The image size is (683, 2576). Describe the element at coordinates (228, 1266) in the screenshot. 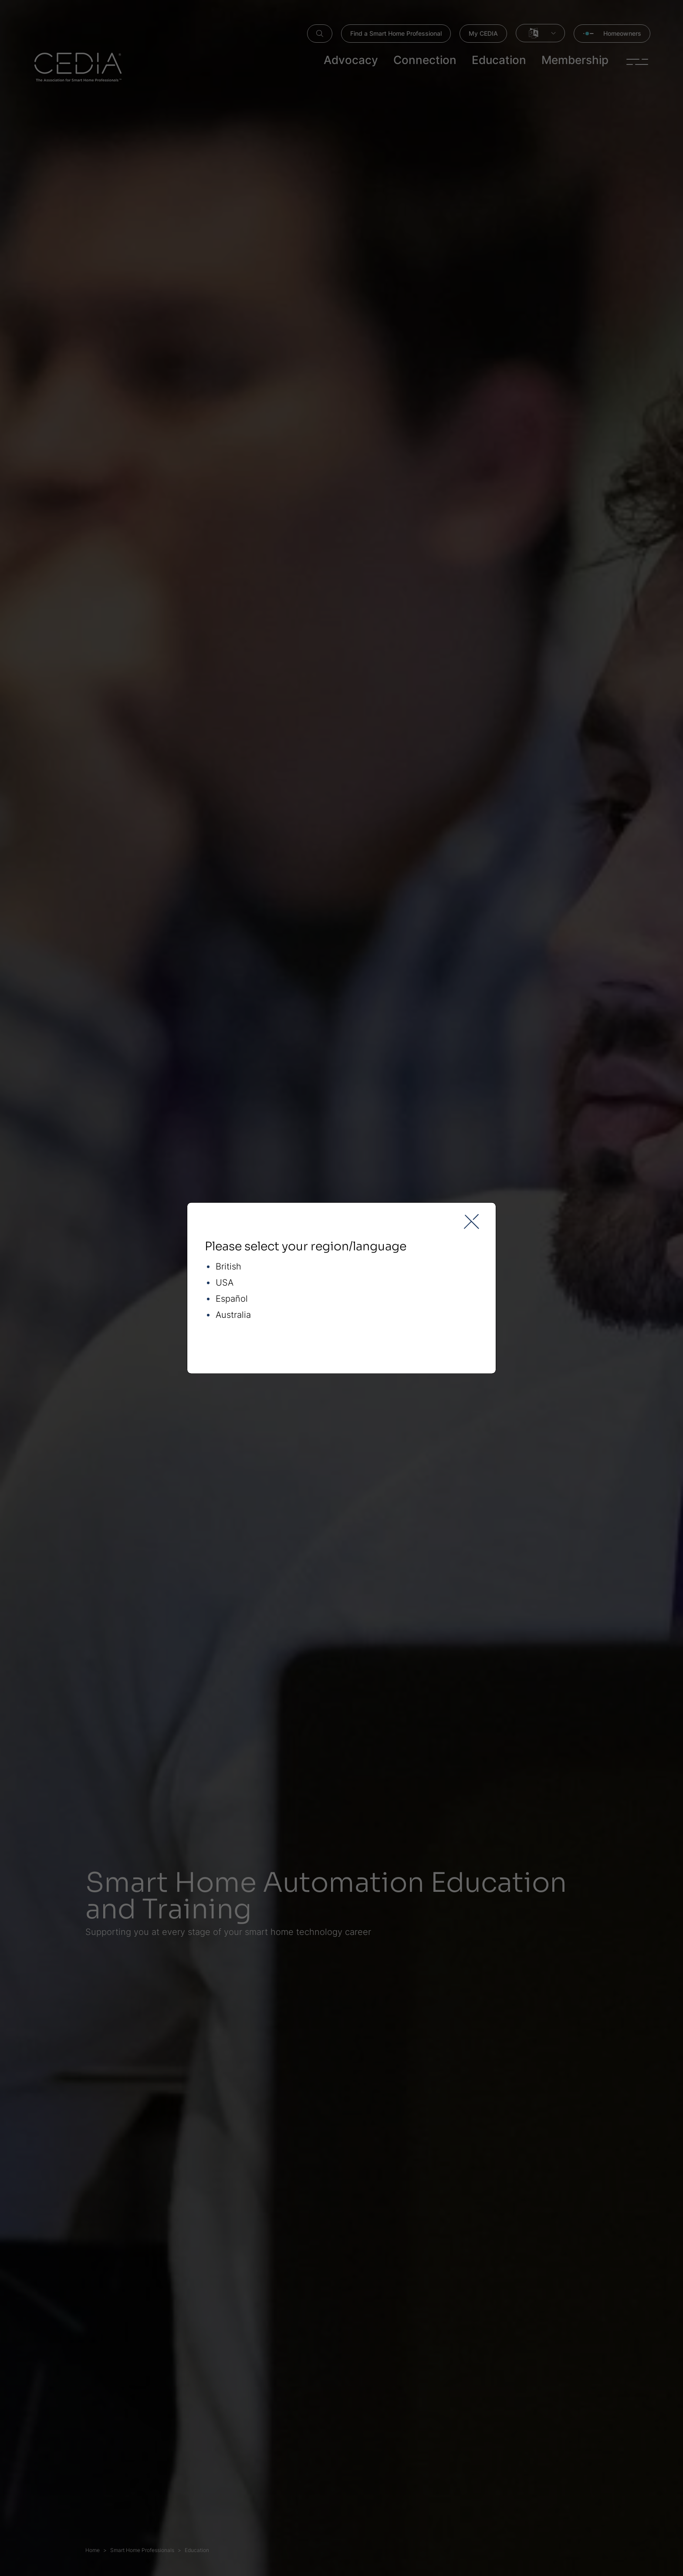

I see `British` at that location.